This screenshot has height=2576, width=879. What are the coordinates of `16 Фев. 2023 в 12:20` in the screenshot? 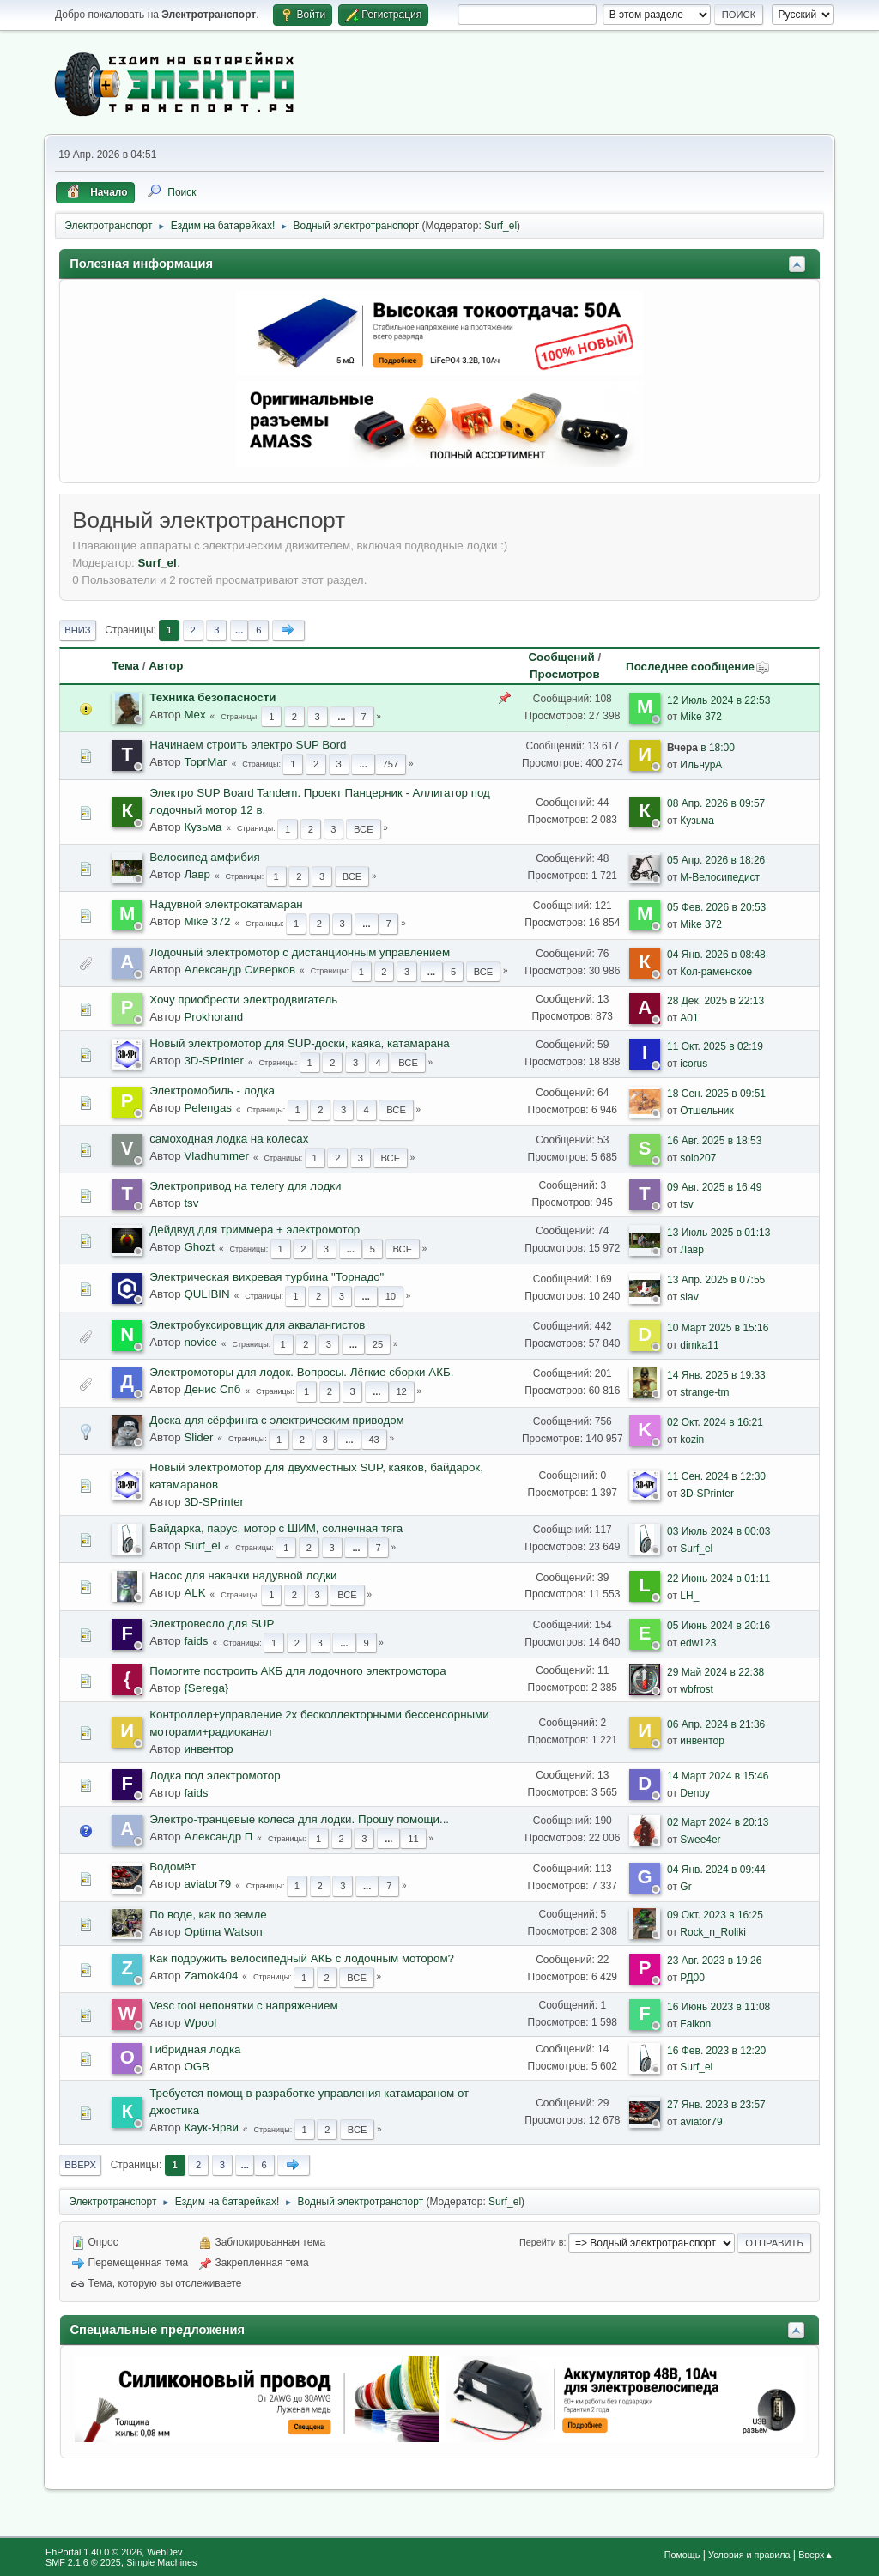 It's located at (716, 2051).